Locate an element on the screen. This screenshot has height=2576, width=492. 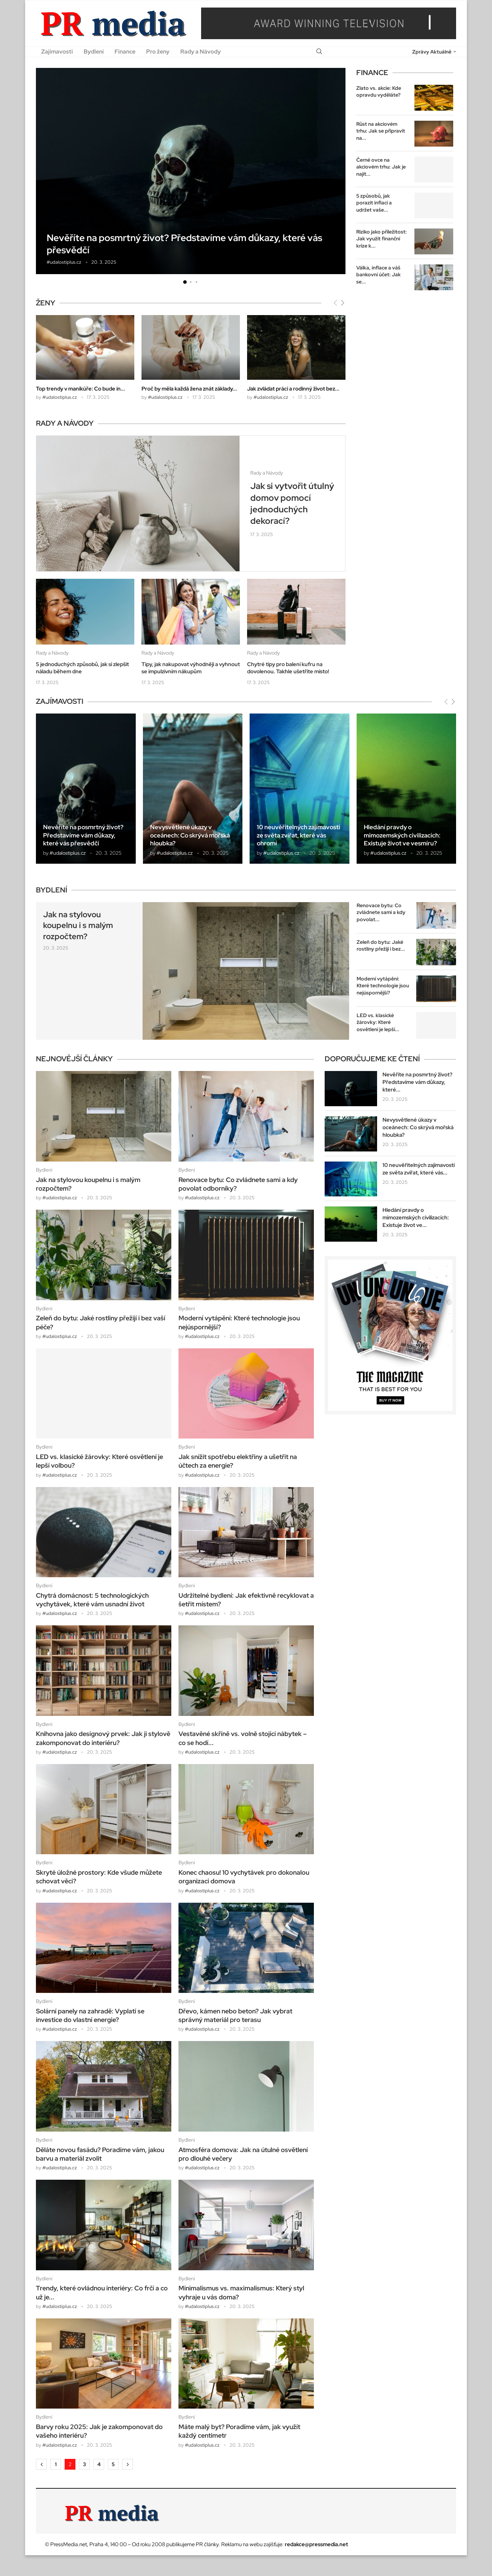
LED vs. klasické žárovky: Které osvětlení je lepší... is located at coordinates (378, 1022).